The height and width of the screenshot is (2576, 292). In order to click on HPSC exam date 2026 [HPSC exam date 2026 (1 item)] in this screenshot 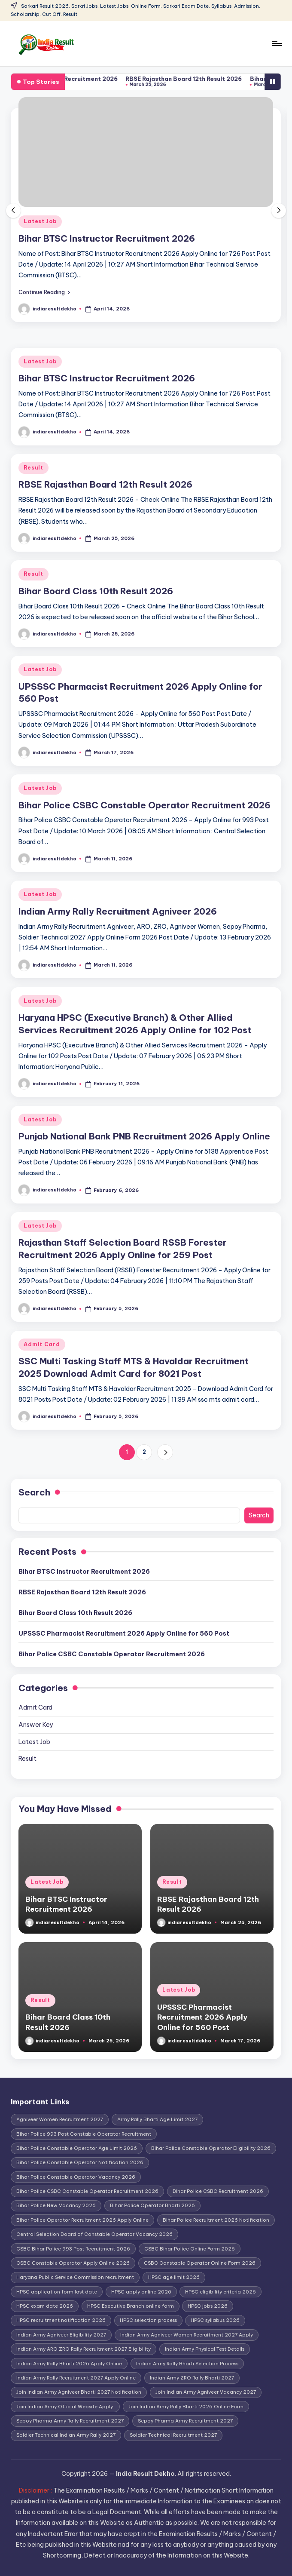, I will do `click(44, 2306)`.